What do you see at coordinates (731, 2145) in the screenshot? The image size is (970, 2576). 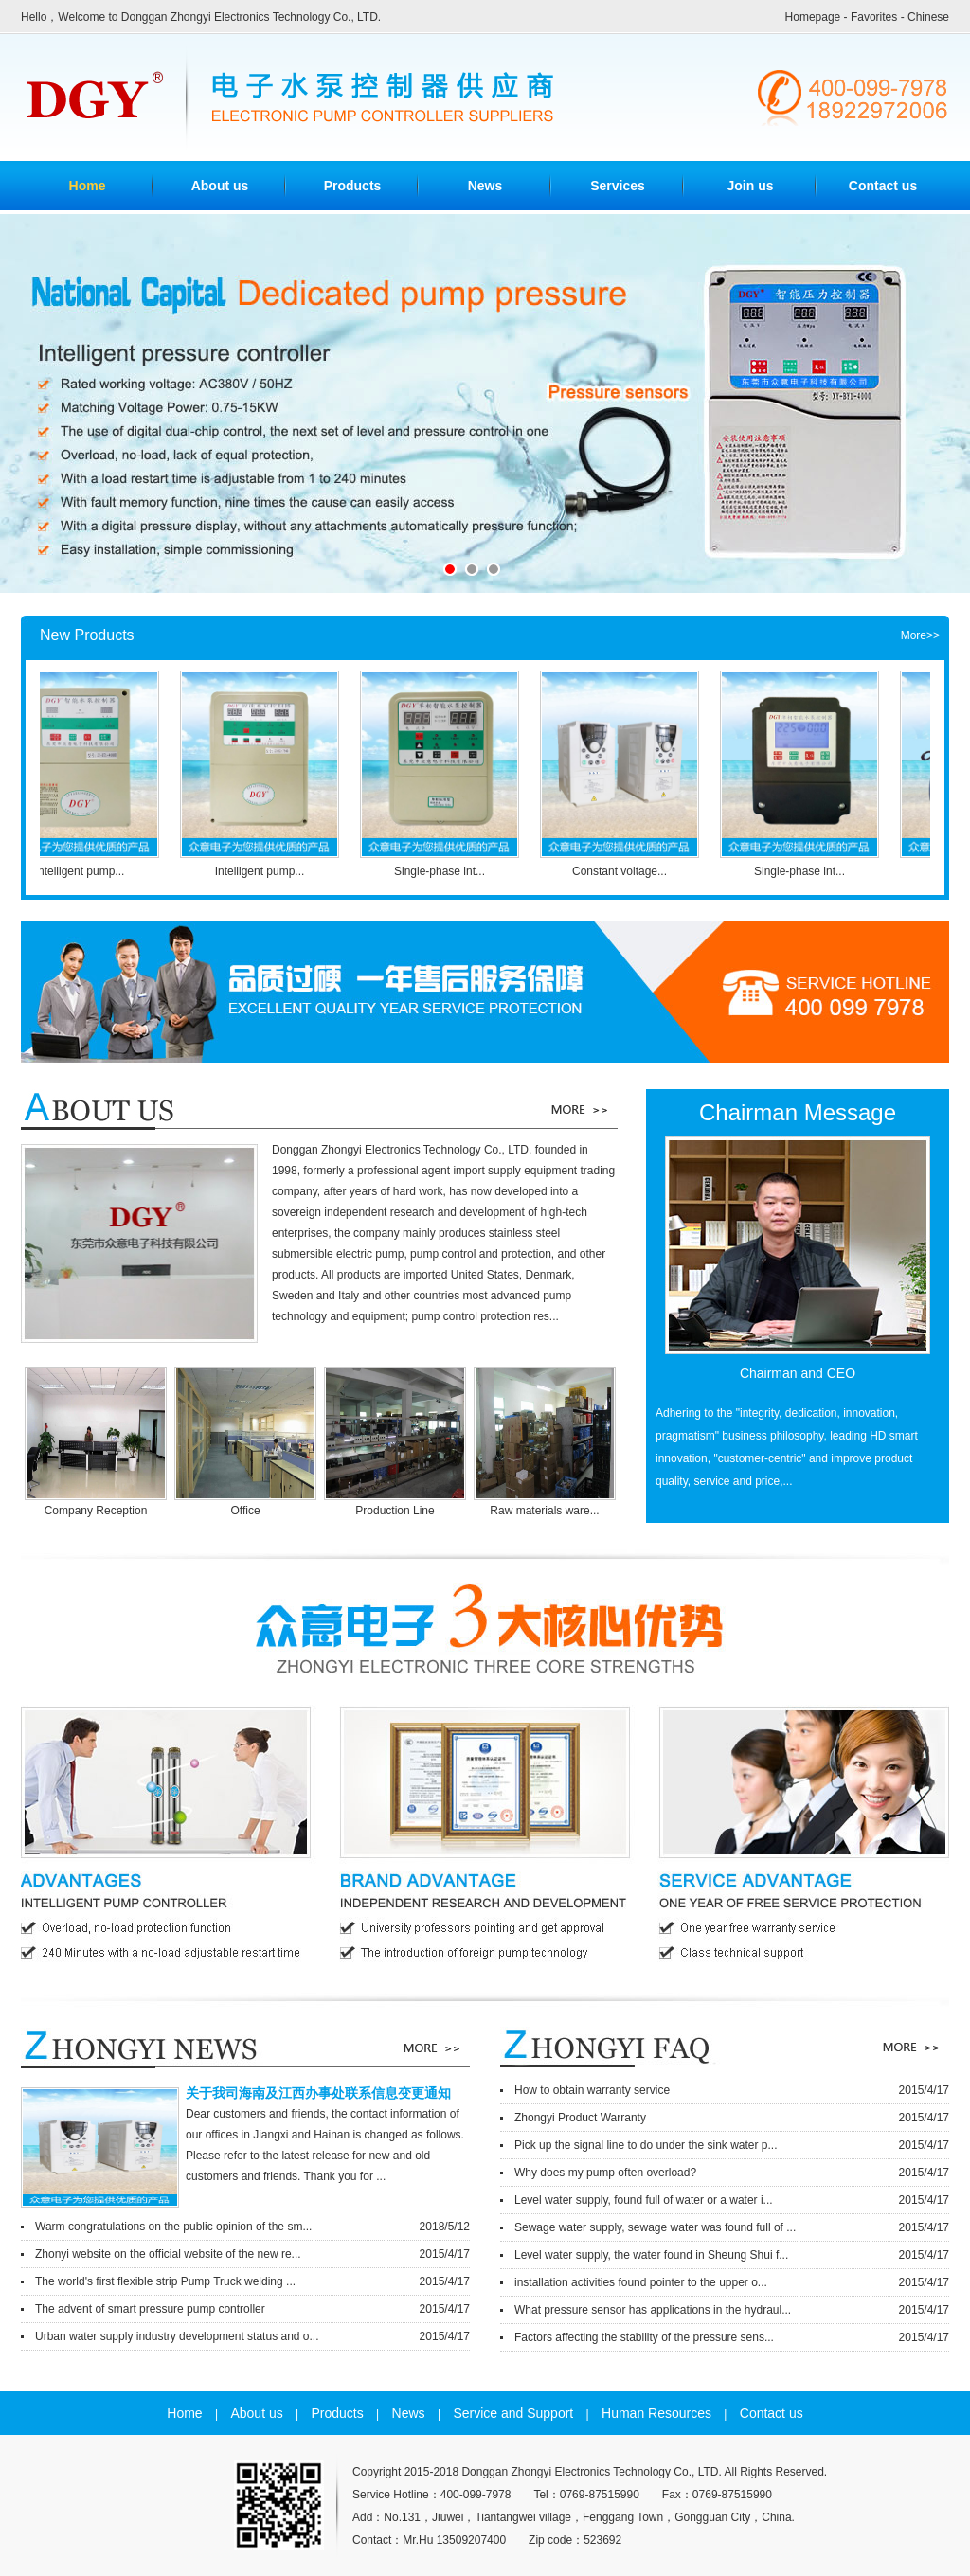 I see `Pick up the signal line to do under the sink water p...` at bounding box center [731, 2145].